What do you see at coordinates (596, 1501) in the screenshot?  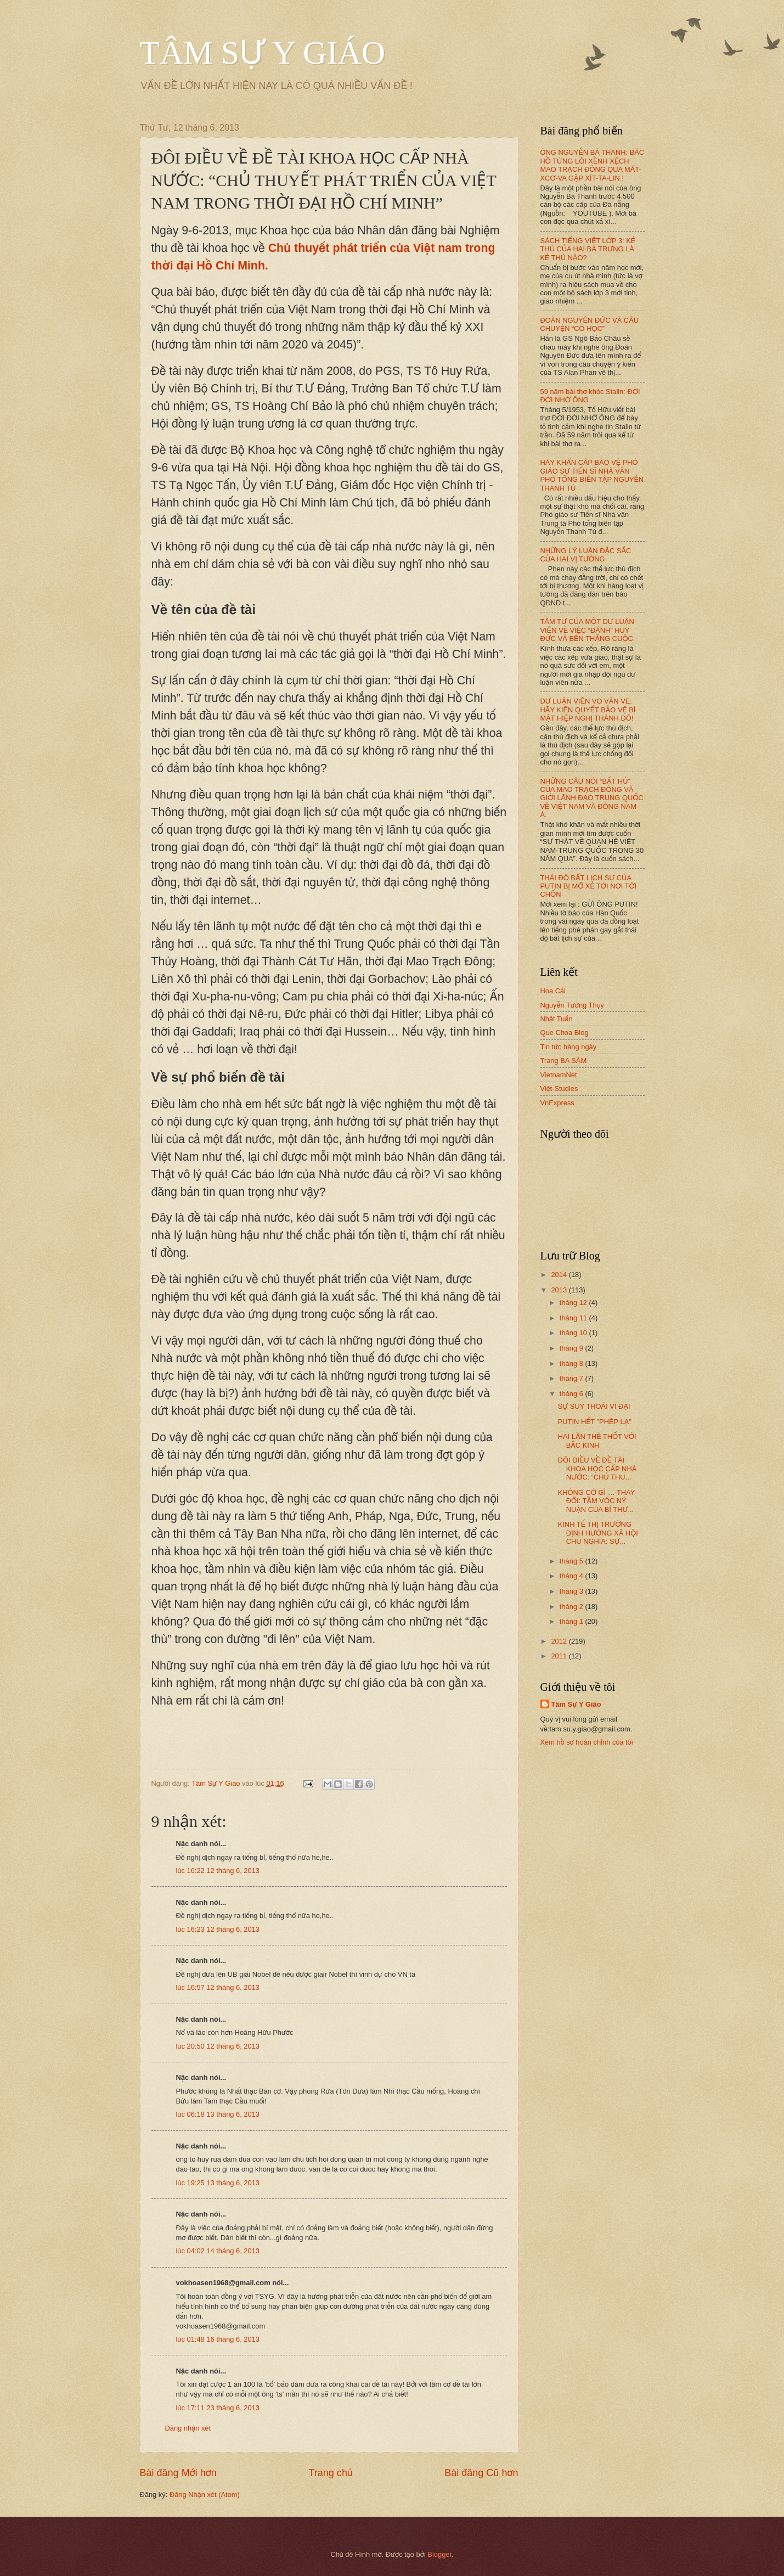 I see `KHÔNG CỚ GÌ … THAY ĐỔI: TẦM VÓC NÝ NUẬN CỦA BÍ THƯ...` at bounding box center [596, 1501].